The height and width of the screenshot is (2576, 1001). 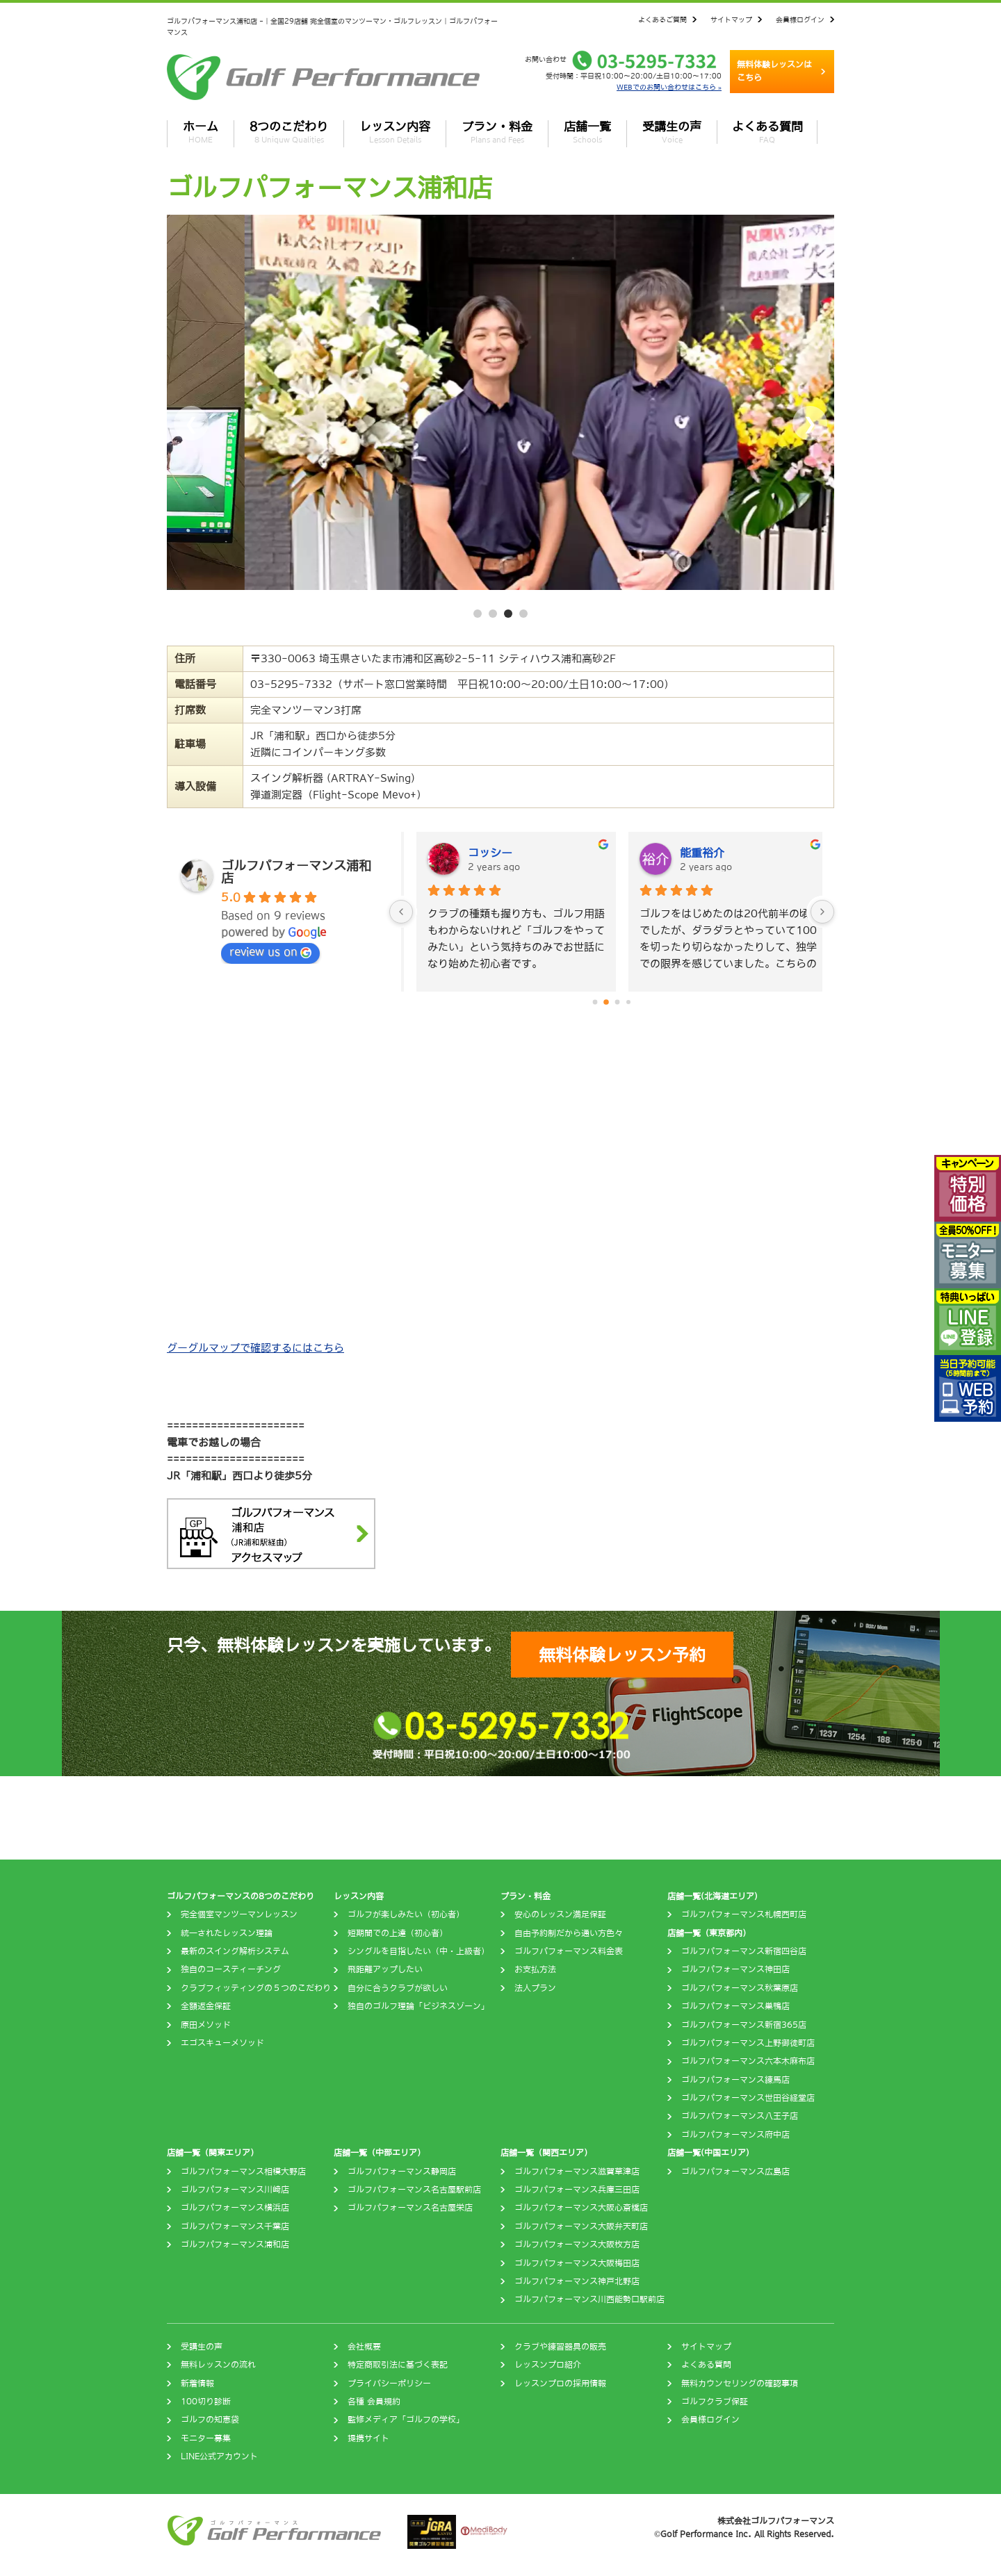 What do you see at coordinates (406, 2419) in the screenshot?
I see `監修メディア「ゴルフの学校」` at bounding box center [406, 2419].